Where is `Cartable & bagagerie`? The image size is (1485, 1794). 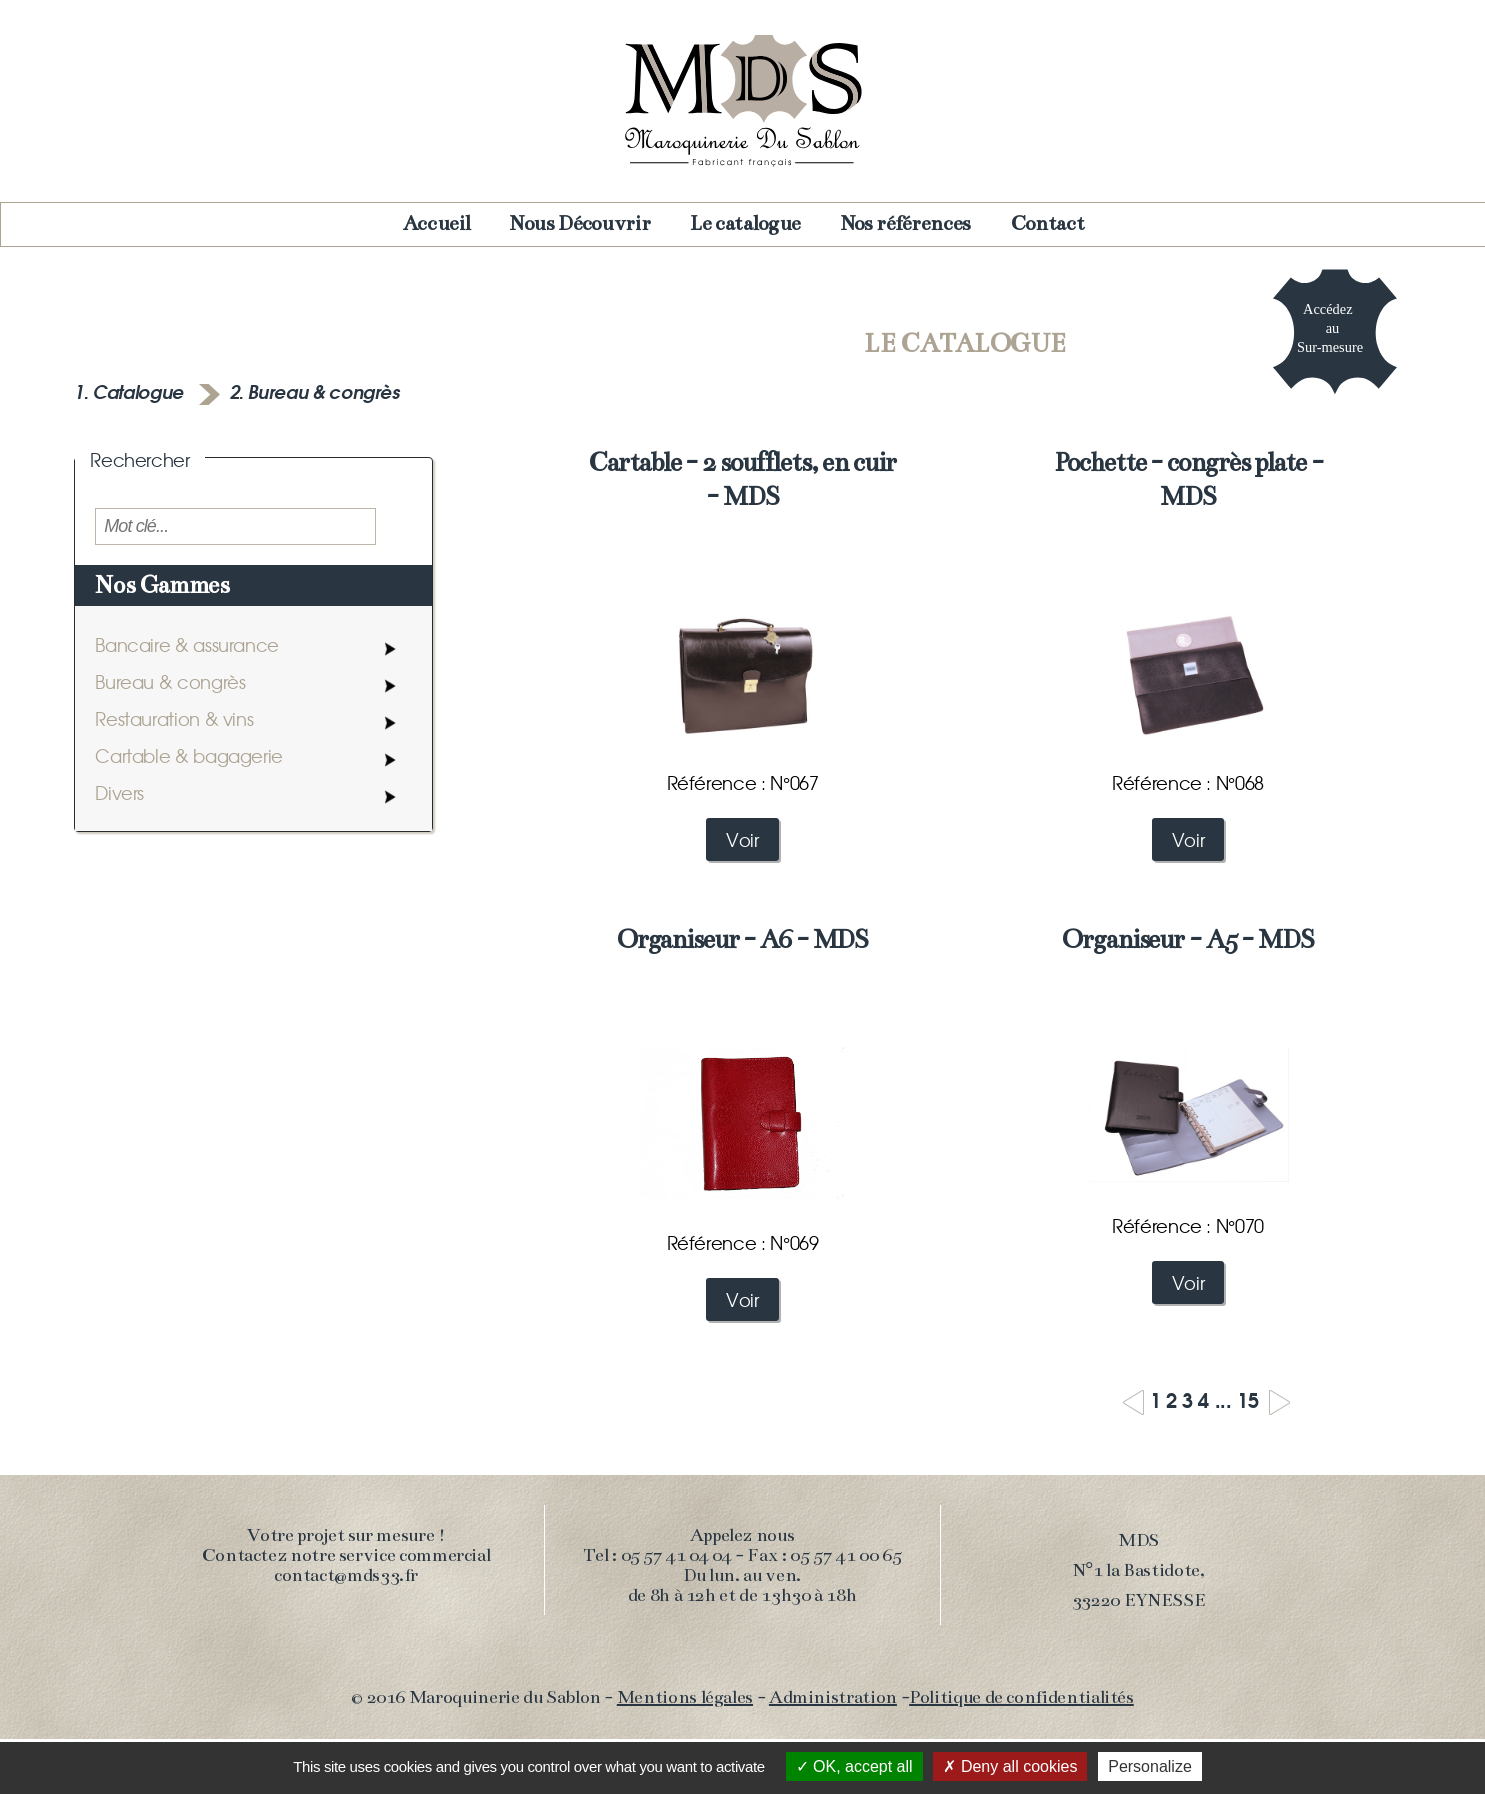 Cartable & bagagerie is located at coordinates (189, 755).